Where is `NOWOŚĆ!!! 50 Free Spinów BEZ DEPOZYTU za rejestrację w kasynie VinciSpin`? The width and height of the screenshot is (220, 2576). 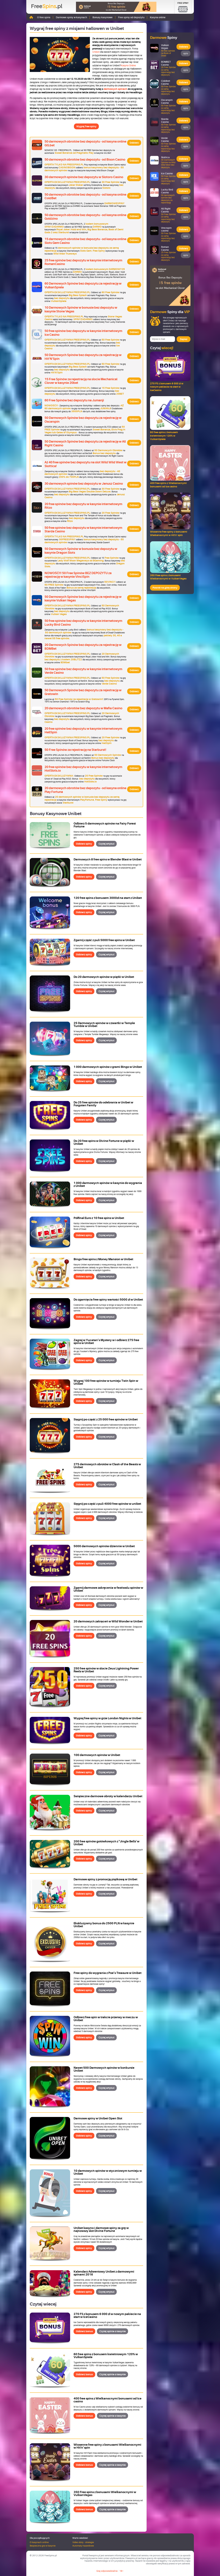 NOWOŚĆ!!! 50 Free Spinów BEZ DEPOZYTU za rejestrację w kasynie VinciSpin is located at coordinates (78, 575).